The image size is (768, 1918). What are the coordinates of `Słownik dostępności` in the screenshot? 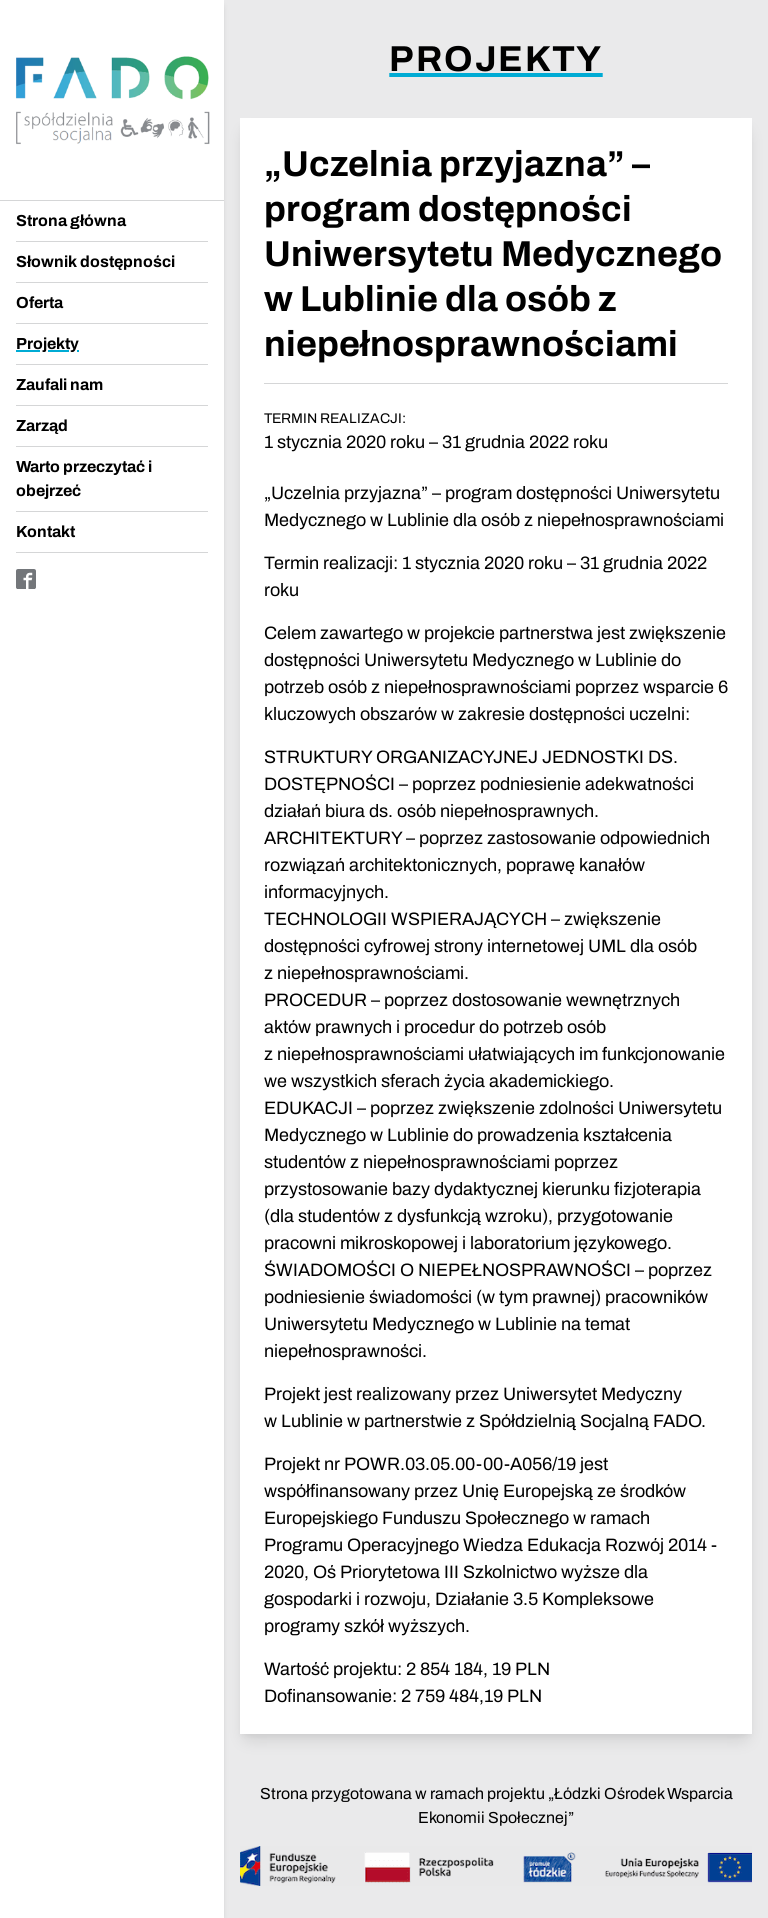 It's located at (95, 261).